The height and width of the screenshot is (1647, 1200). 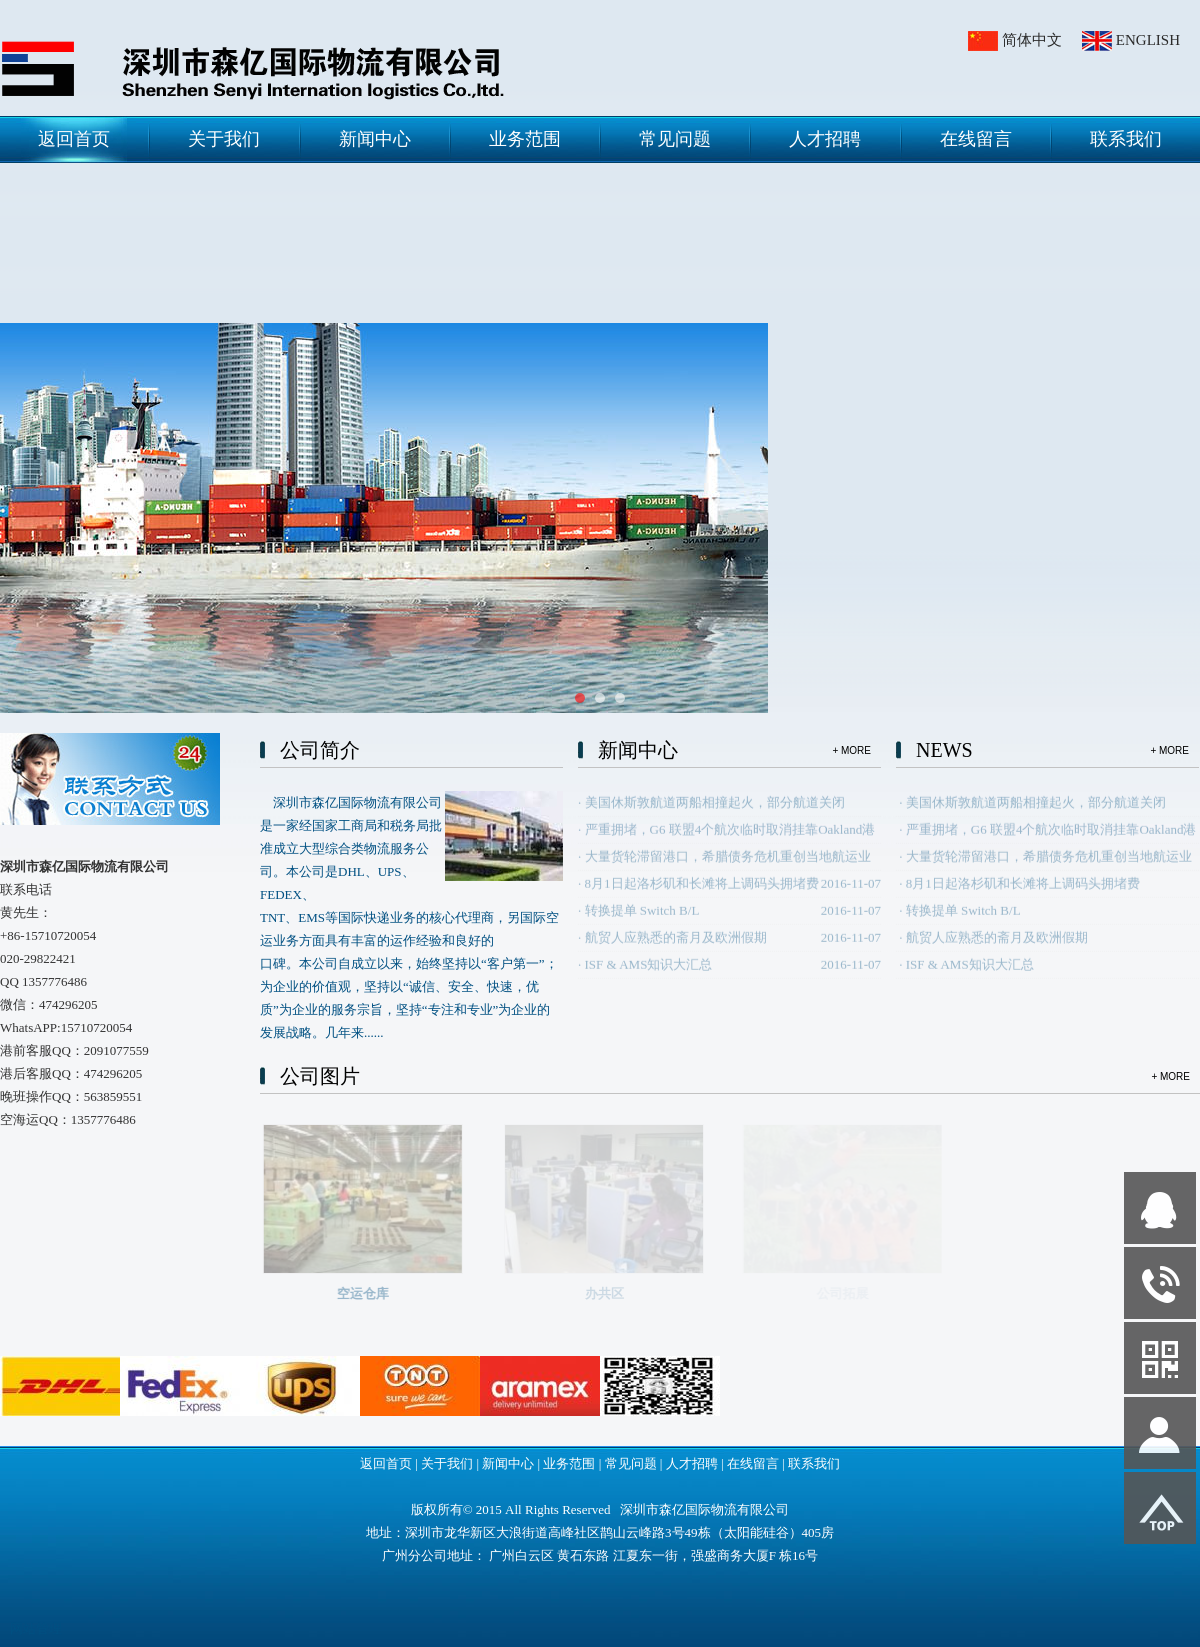 I want to click on ISF & AMS知识大汇总, so click(x=649, y=976).